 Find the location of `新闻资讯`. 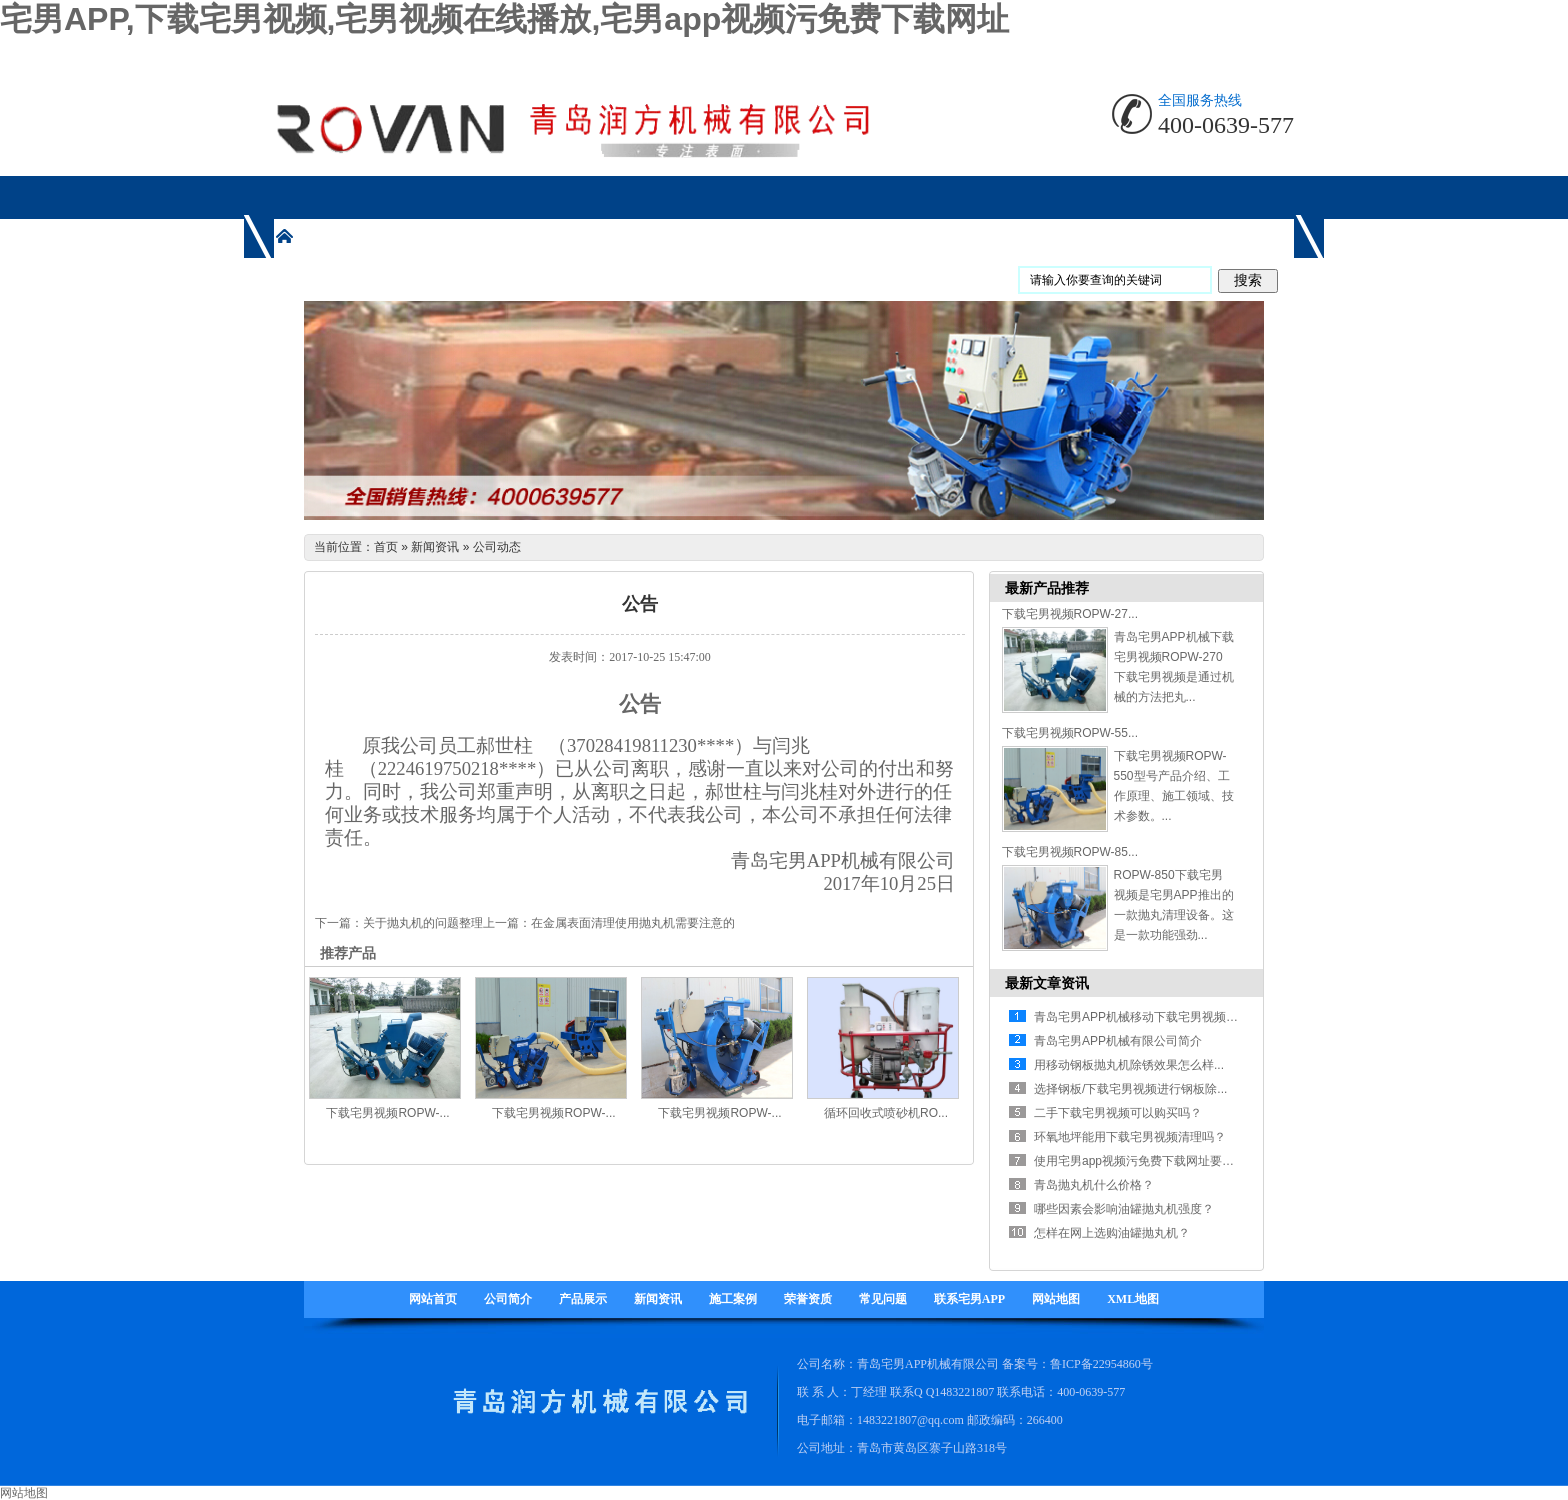

新闻资讯 is located at coordinates (435, 547).